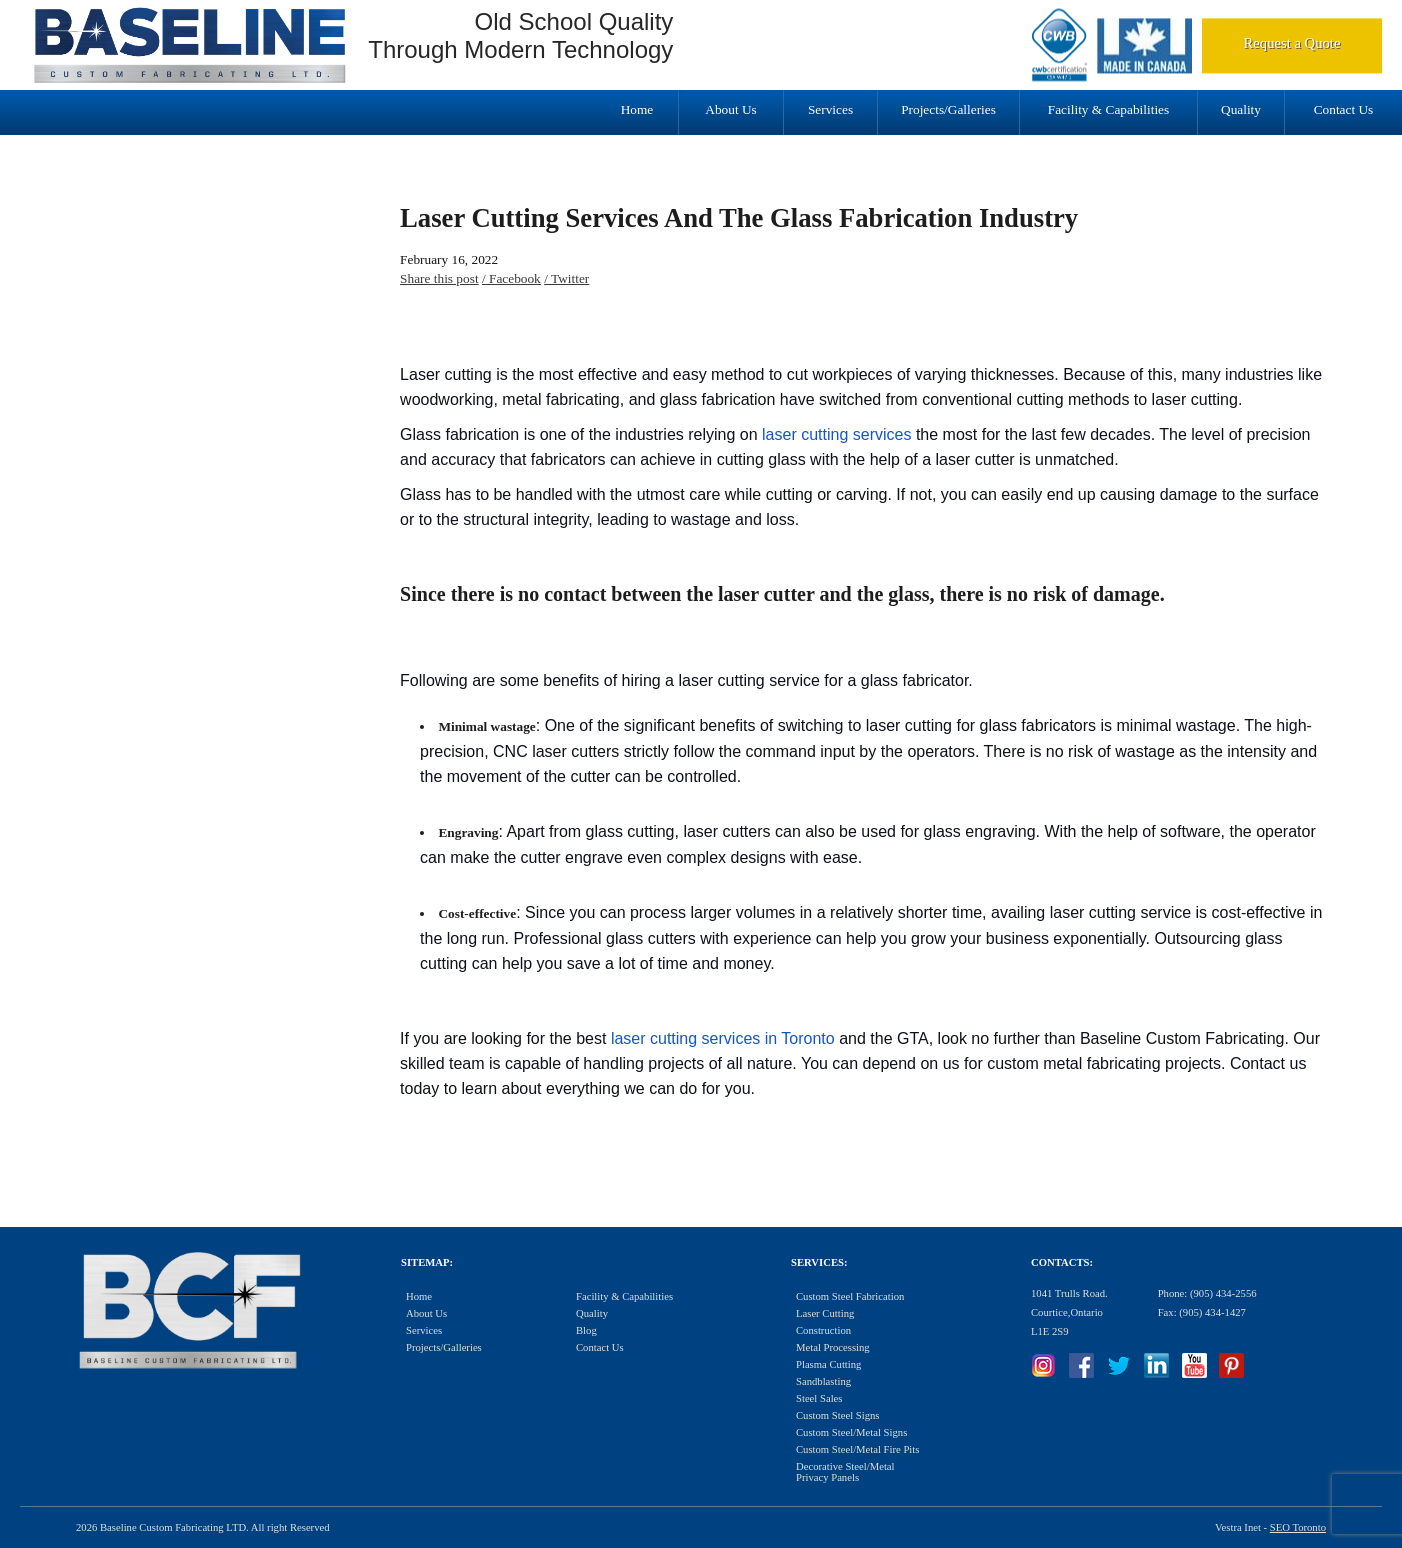 The width and height of the screenshot is (1402, 1548). I want to click on Contact Us, so click(1344, 109).